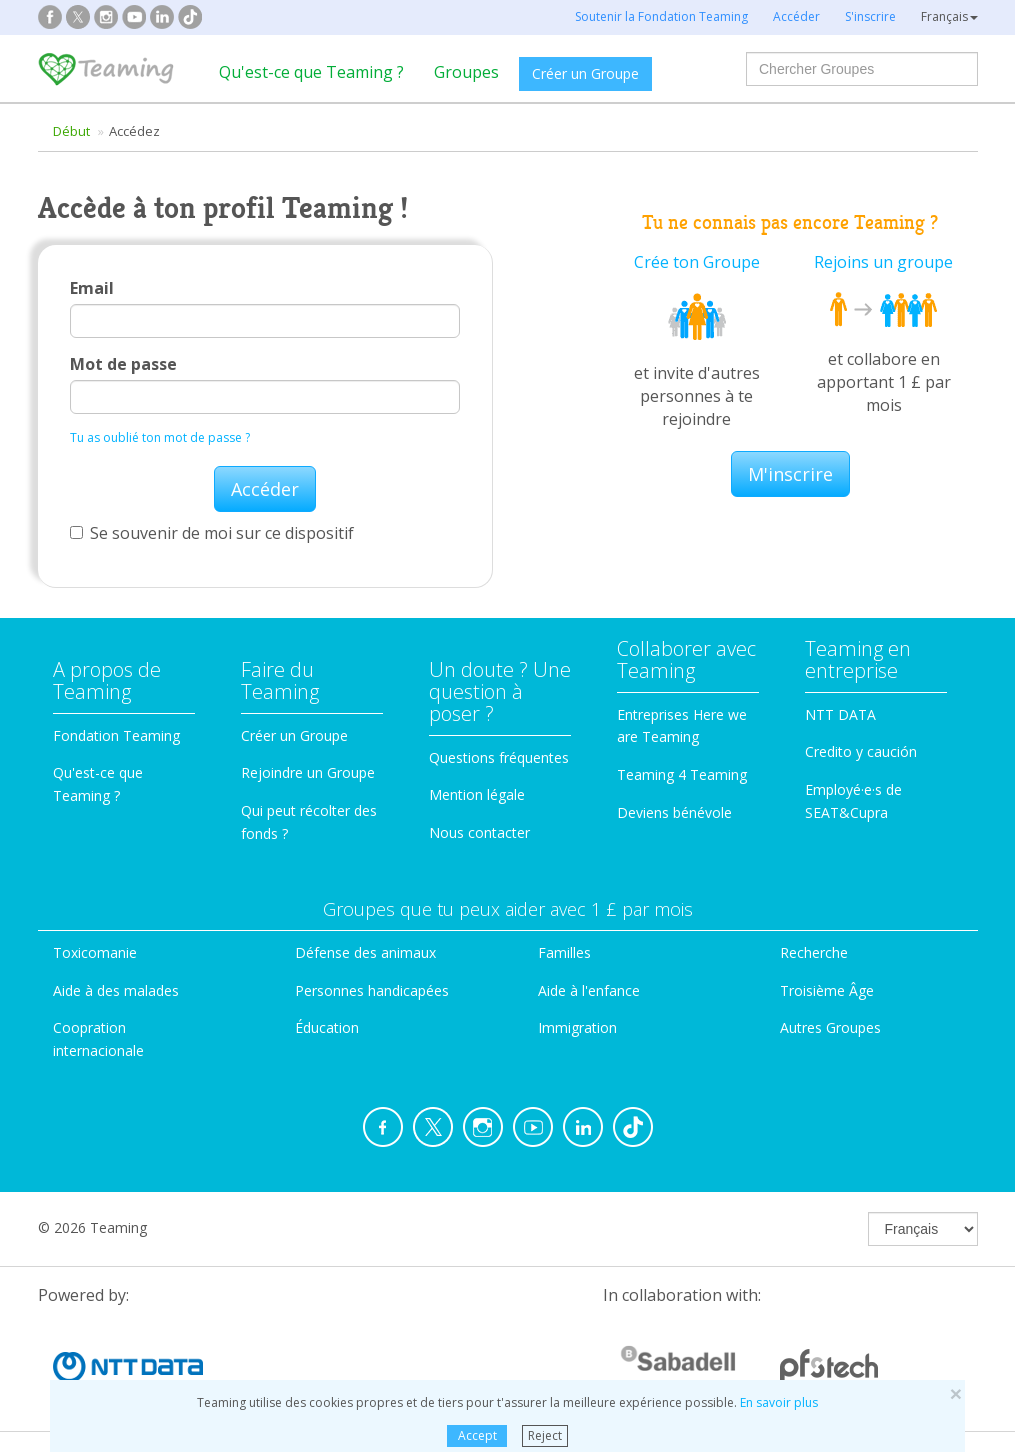  What do you see at coordinates (827, 990) in the screenshot?
I see `Troisième Âge` at bounding box center [827, 990].